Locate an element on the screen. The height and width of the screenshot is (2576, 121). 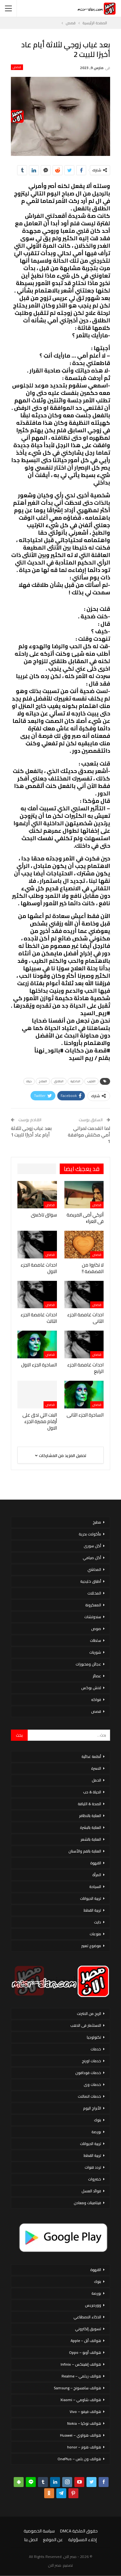
حياة is located at coordinates (29, 1081).